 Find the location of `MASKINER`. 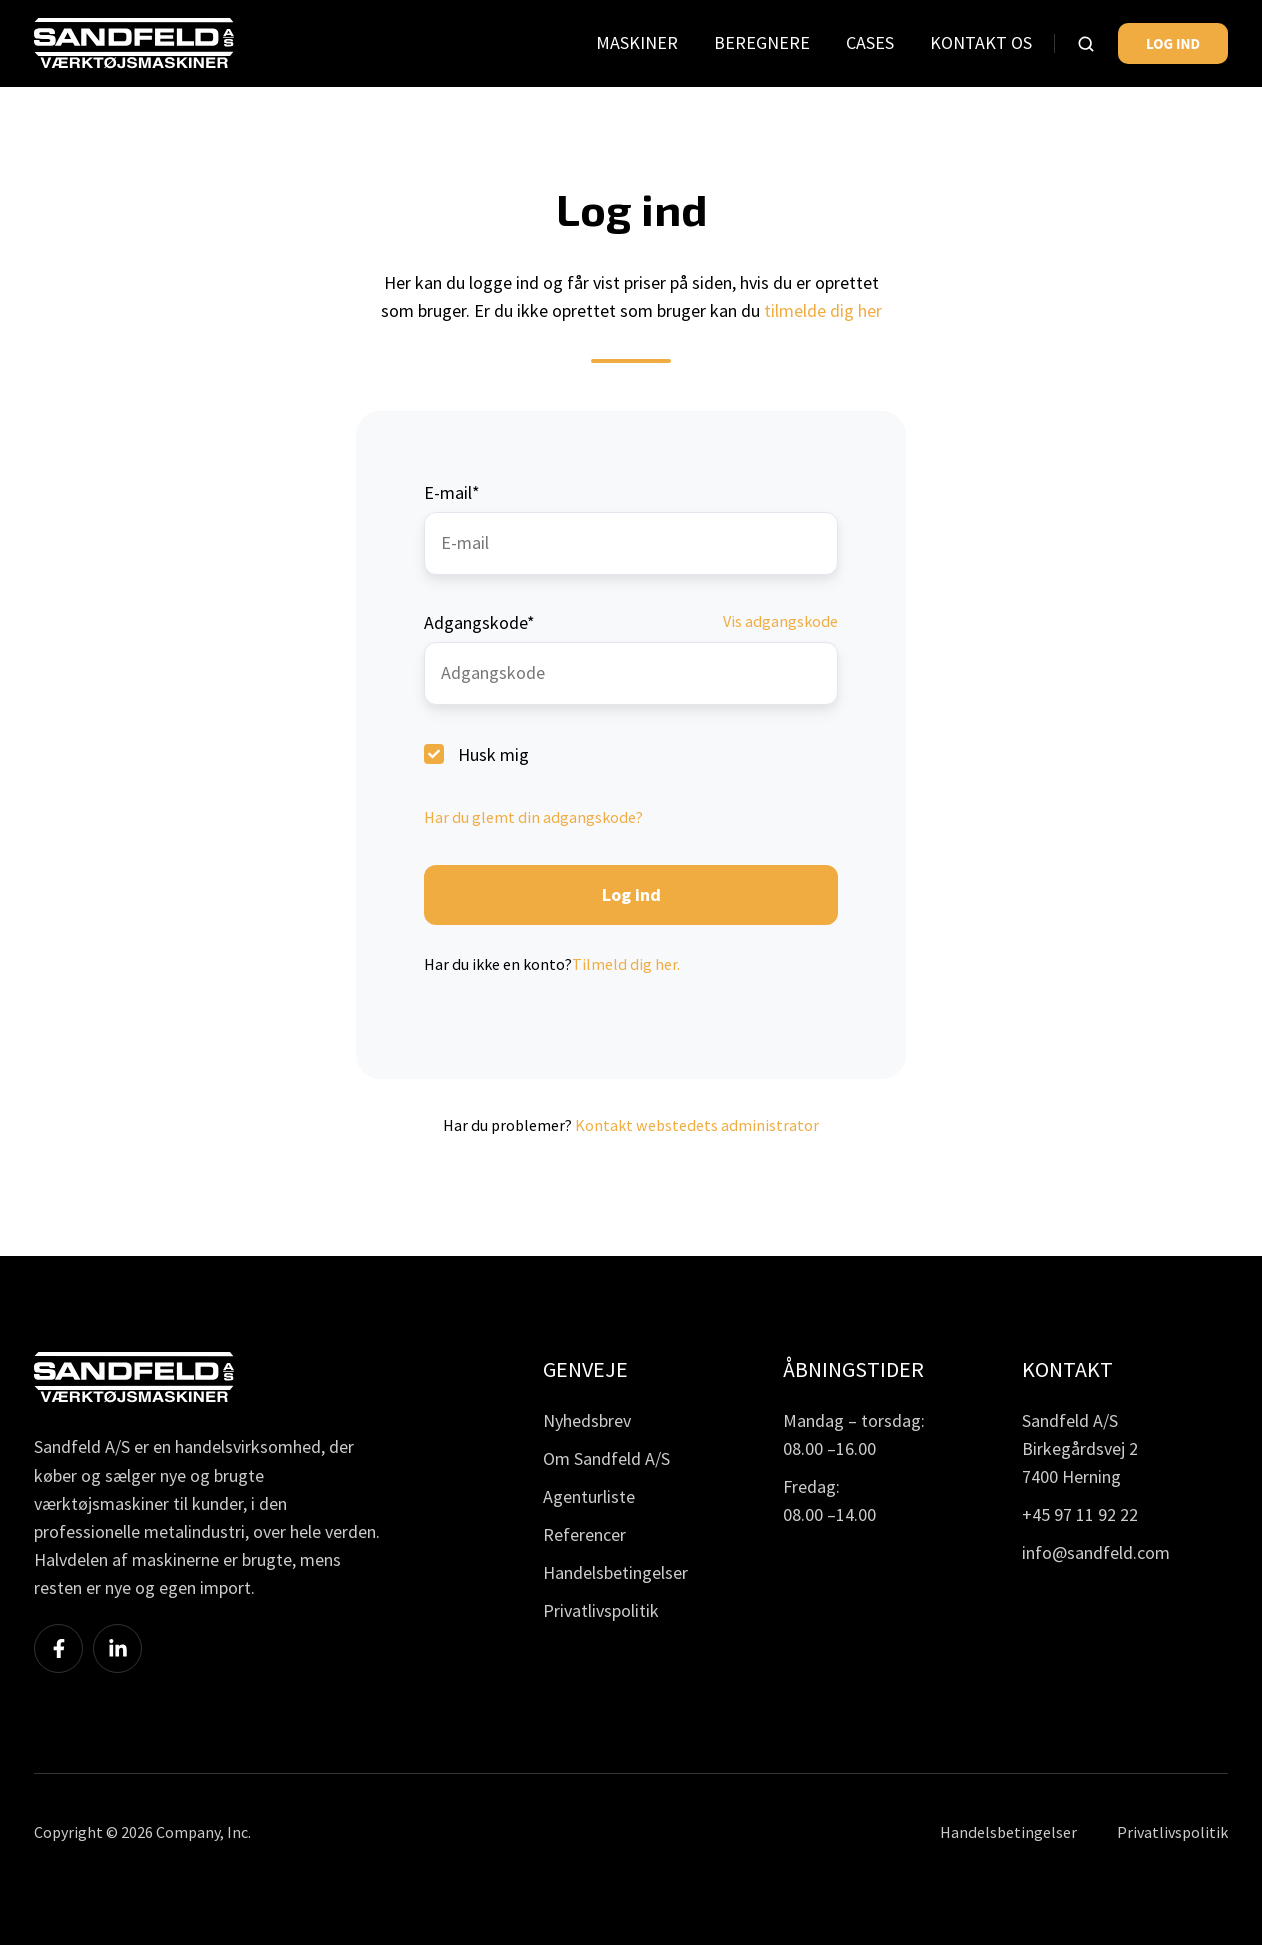

MASKINER is located at coordinates (637, 42).